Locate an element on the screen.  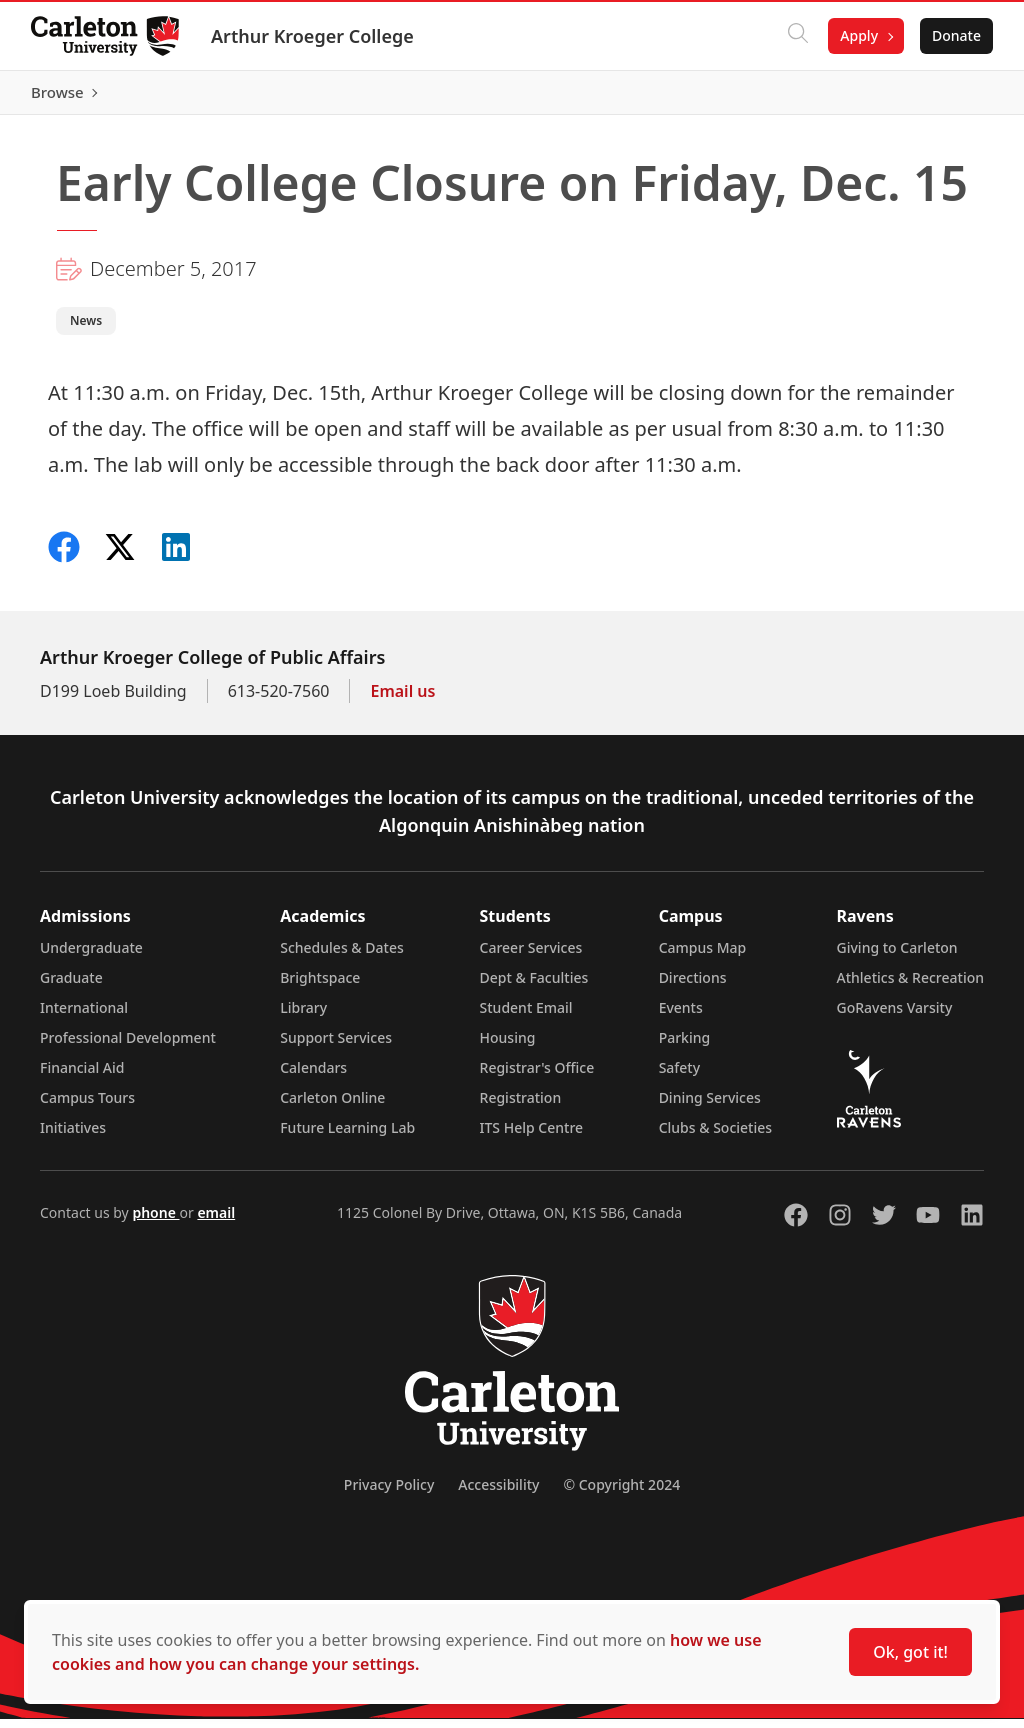
Student Email is located at coordinates (526, 1016).